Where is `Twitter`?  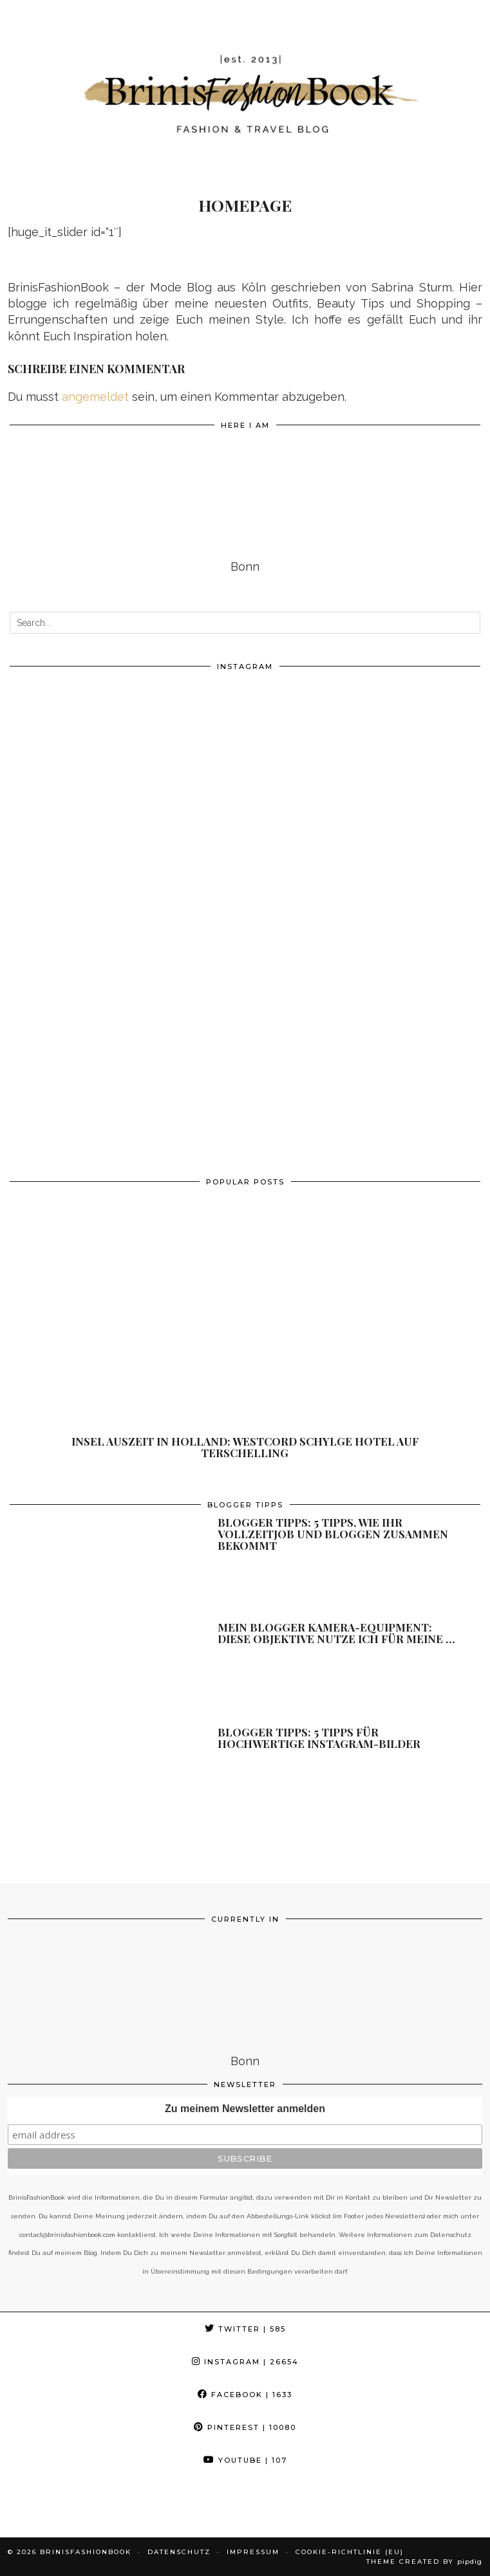 Twitter is located at coordinates (245, 2328).